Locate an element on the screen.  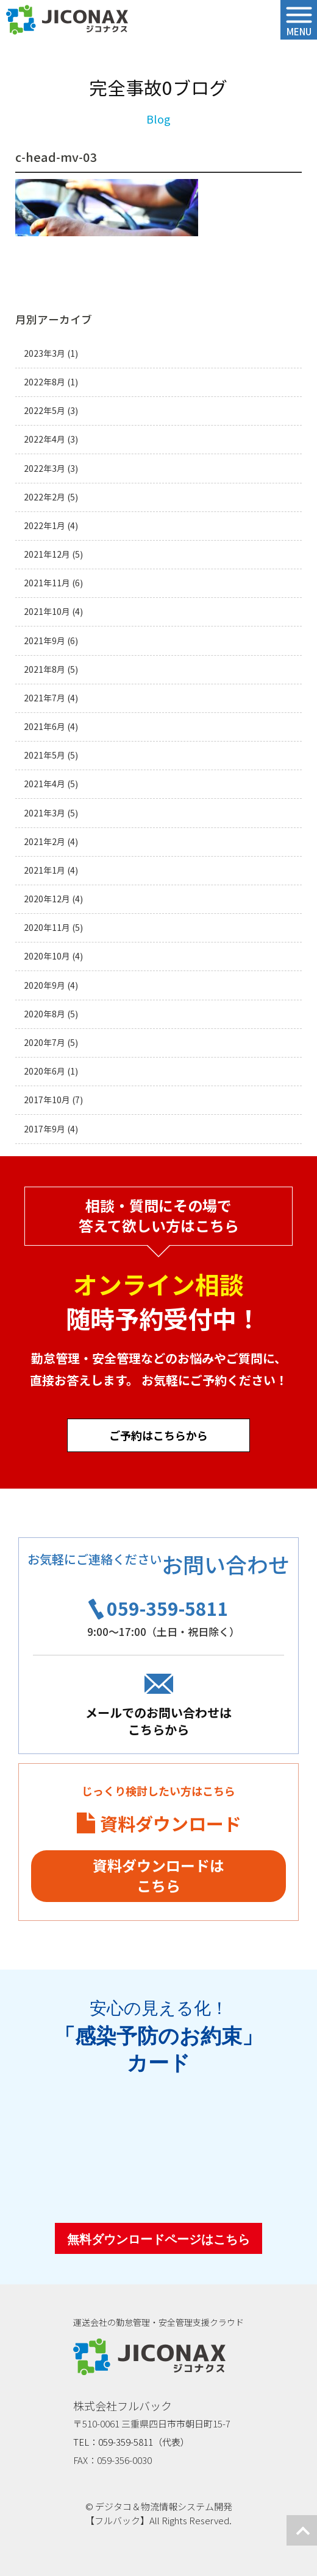
2021年10月 is located at coordinates (47, 611).